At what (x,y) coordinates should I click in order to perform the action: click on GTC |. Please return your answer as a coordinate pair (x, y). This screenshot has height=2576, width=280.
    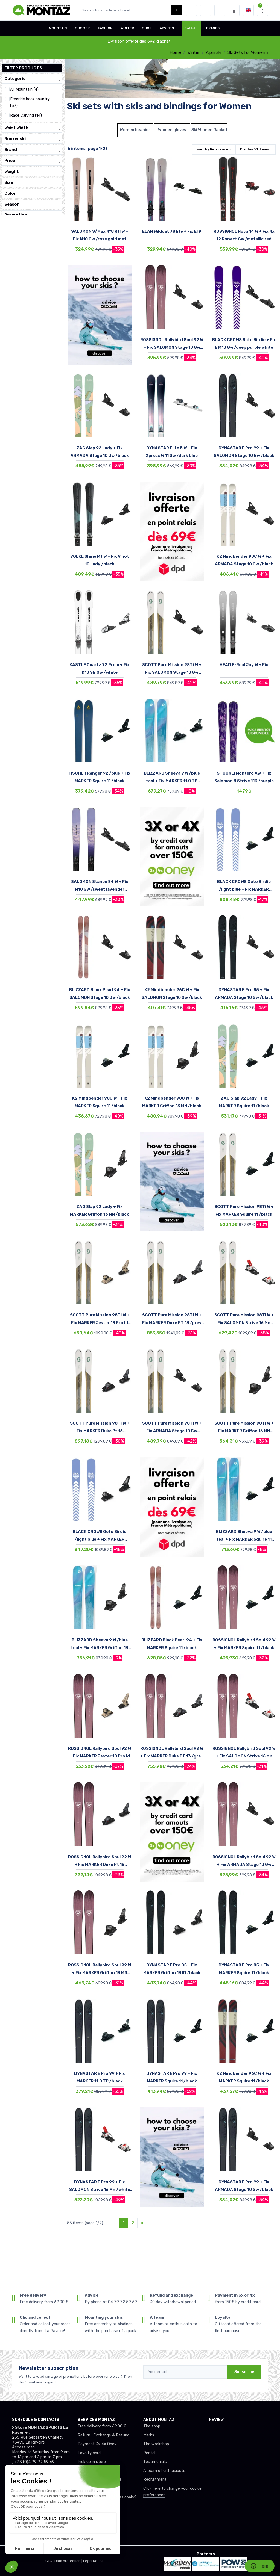
    Looking at the image, I should click on (49, 2561).